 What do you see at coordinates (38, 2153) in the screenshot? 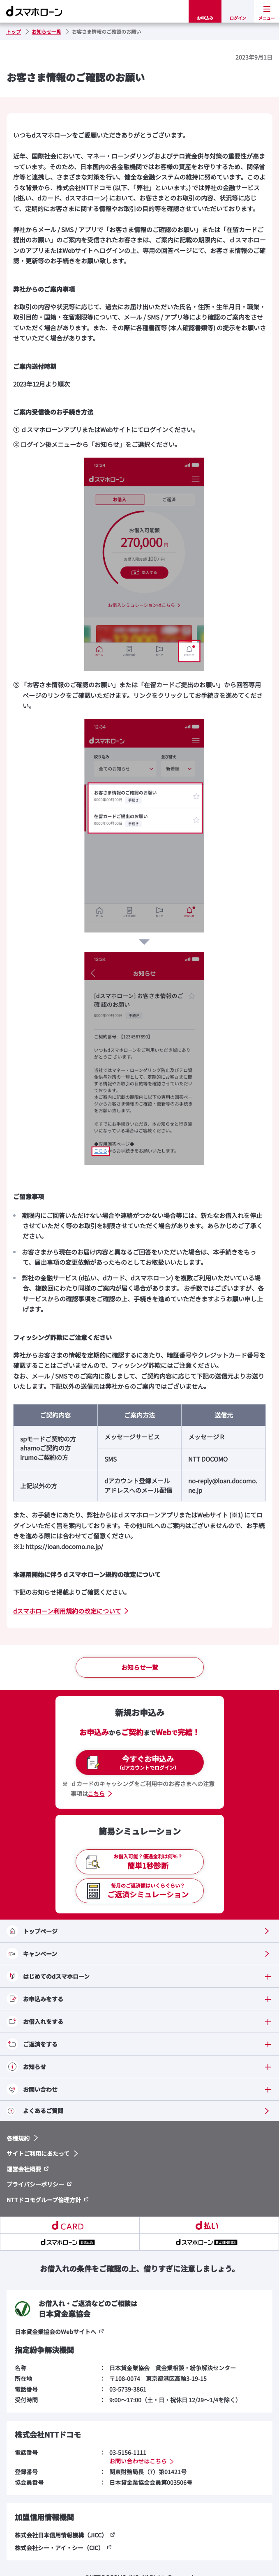
I see `サイトご利用にあたって` at bounding box center [38, 2153].